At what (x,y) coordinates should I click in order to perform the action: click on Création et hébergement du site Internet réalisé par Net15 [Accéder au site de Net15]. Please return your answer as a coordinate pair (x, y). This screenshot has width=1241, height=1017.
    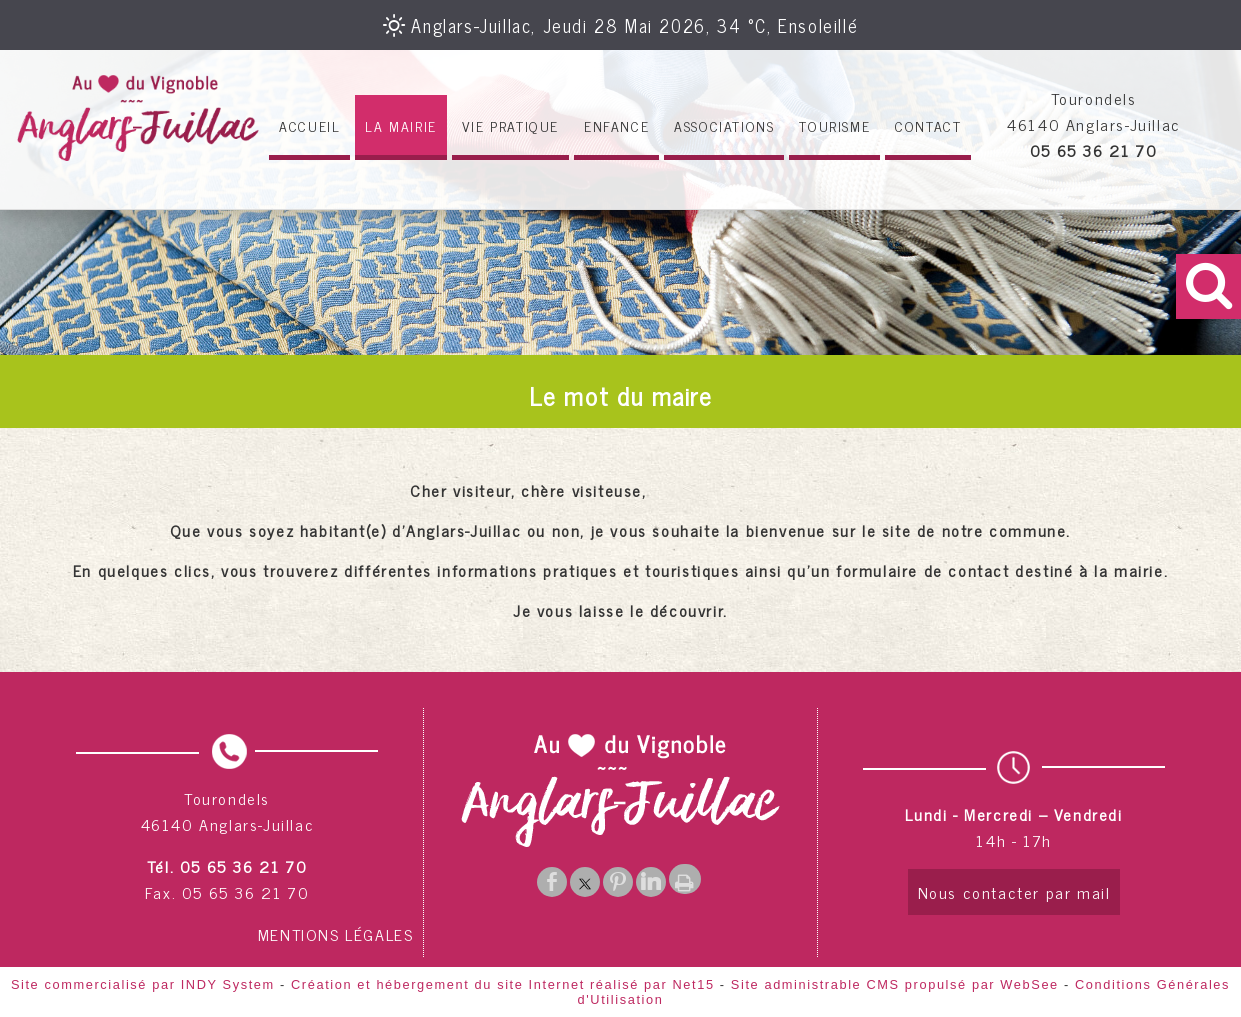
    Looking at the image, I should click on (503, 984).